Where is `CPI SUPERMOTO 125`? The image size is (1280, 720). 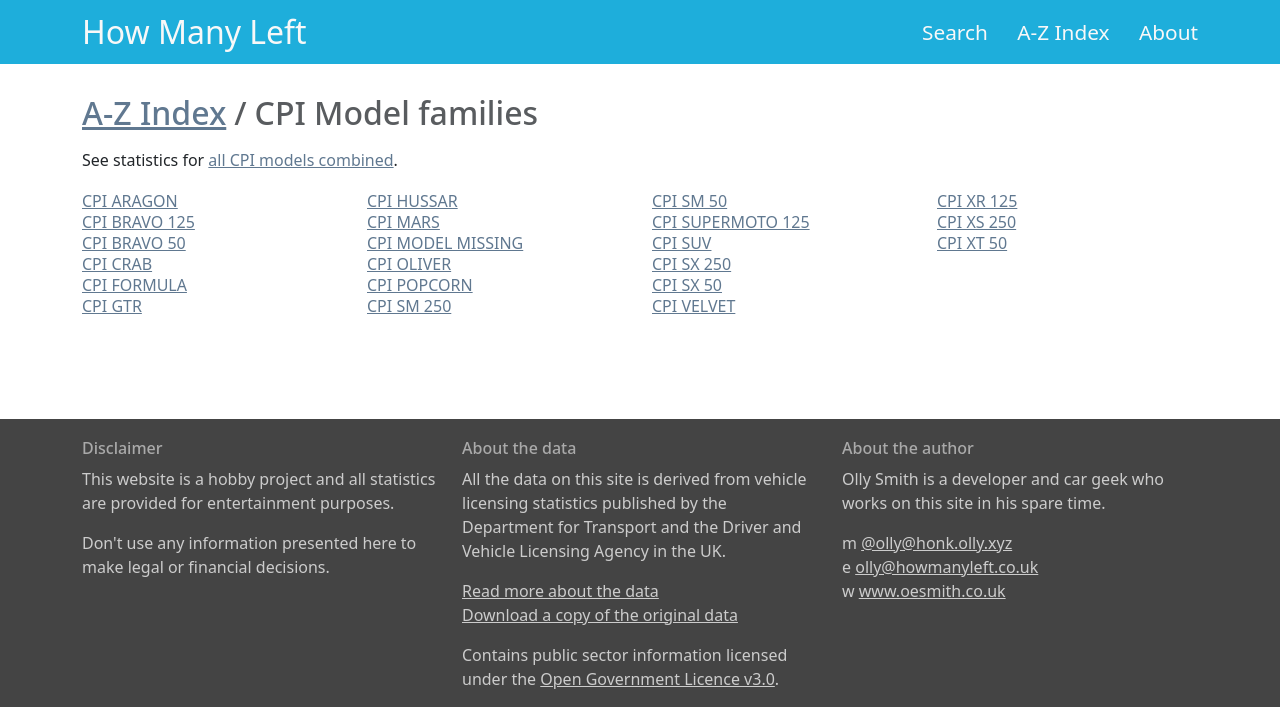 CPI SUPERMOTO 125 is located at coordinates (731, 222).